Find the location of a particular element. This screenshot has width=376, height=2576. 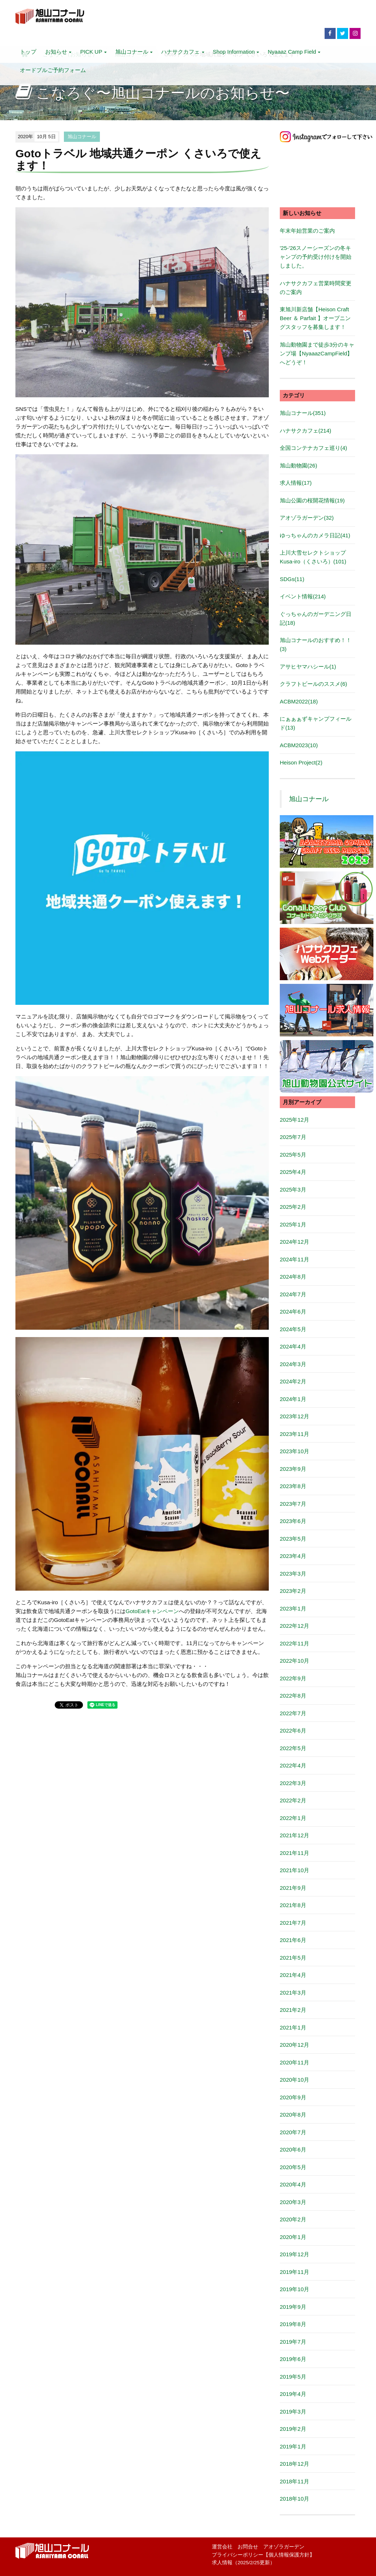

2022年3月 is located at coordinates (293, 1783).